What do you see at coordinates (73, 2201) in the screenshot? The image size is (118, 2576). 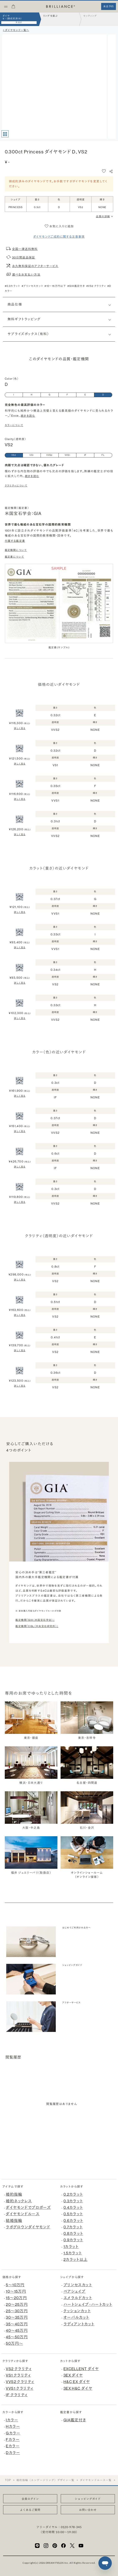 I see `0.3カラット` at bounding box center [73, 2201].